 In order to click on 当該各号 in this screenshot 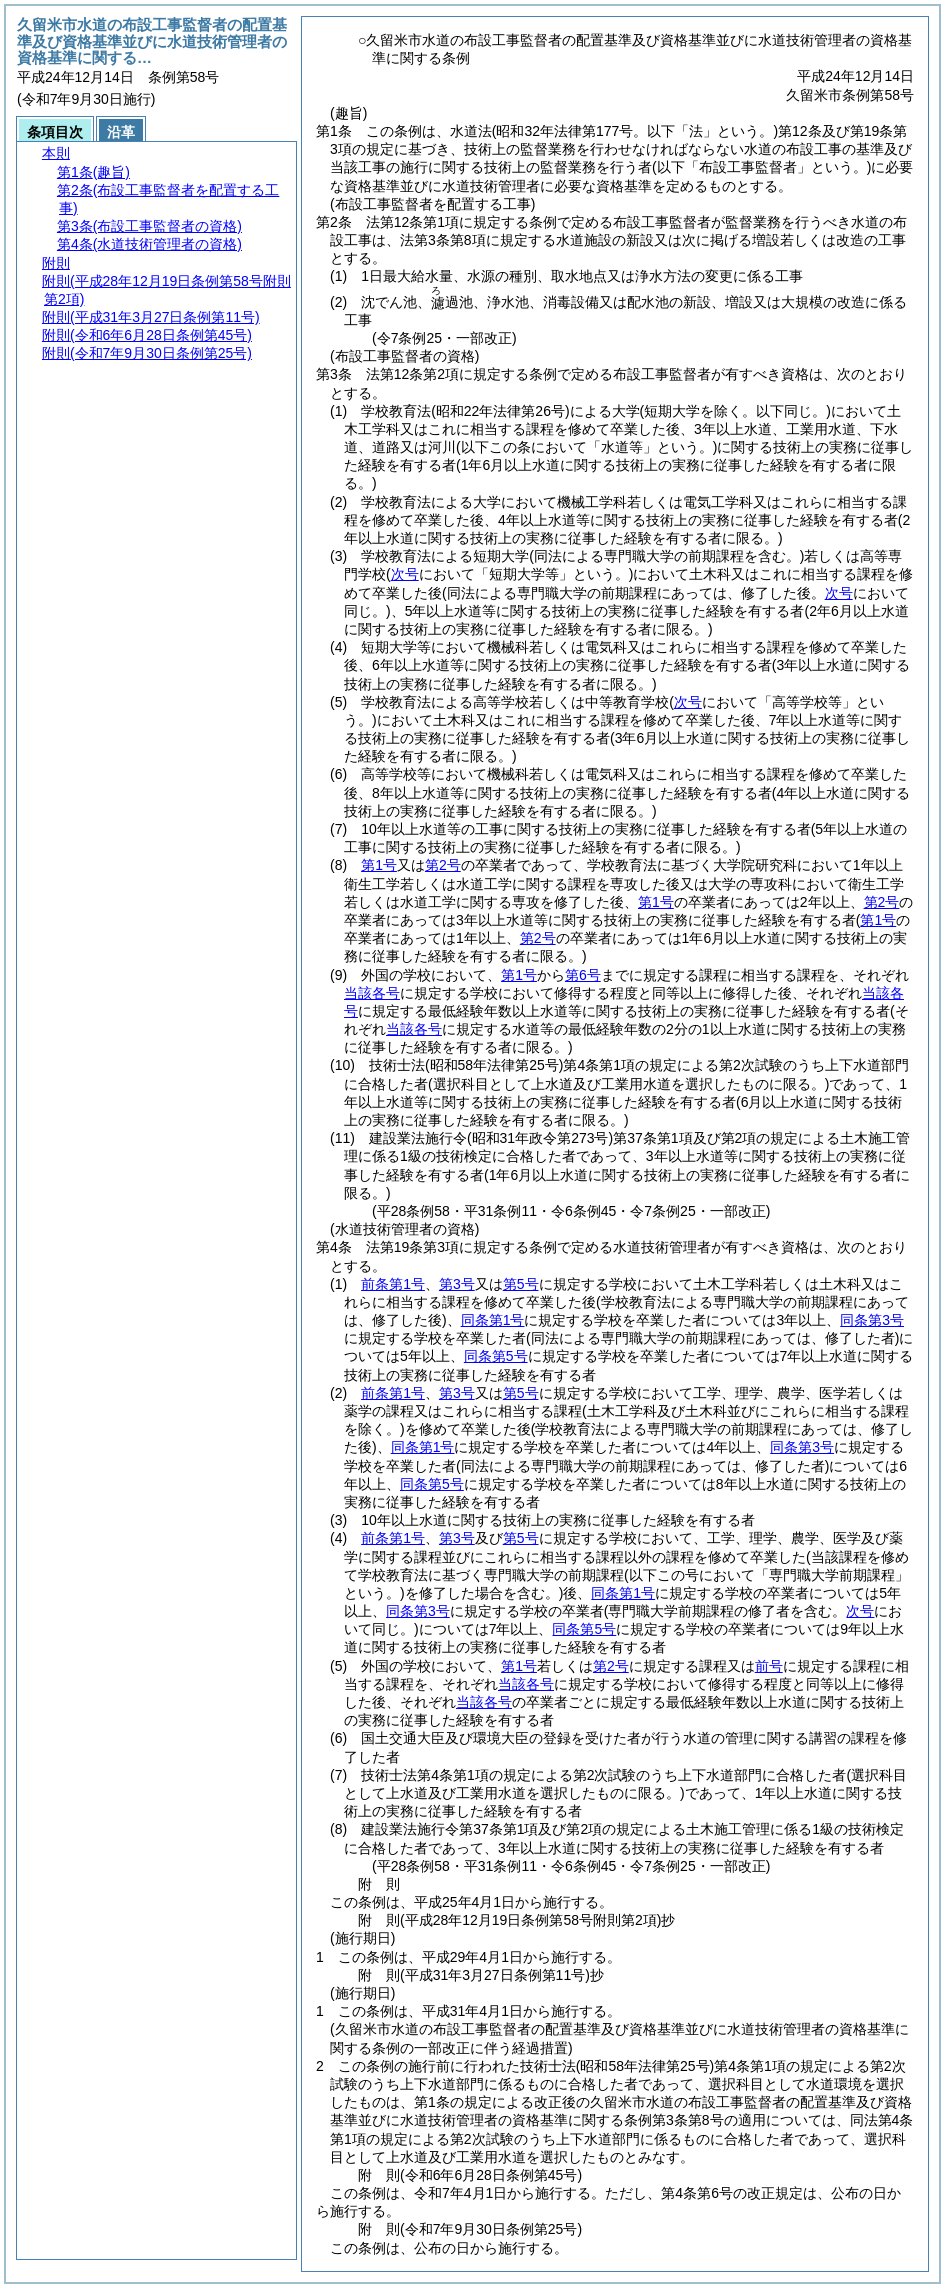, I will do `click(372, 993)`.